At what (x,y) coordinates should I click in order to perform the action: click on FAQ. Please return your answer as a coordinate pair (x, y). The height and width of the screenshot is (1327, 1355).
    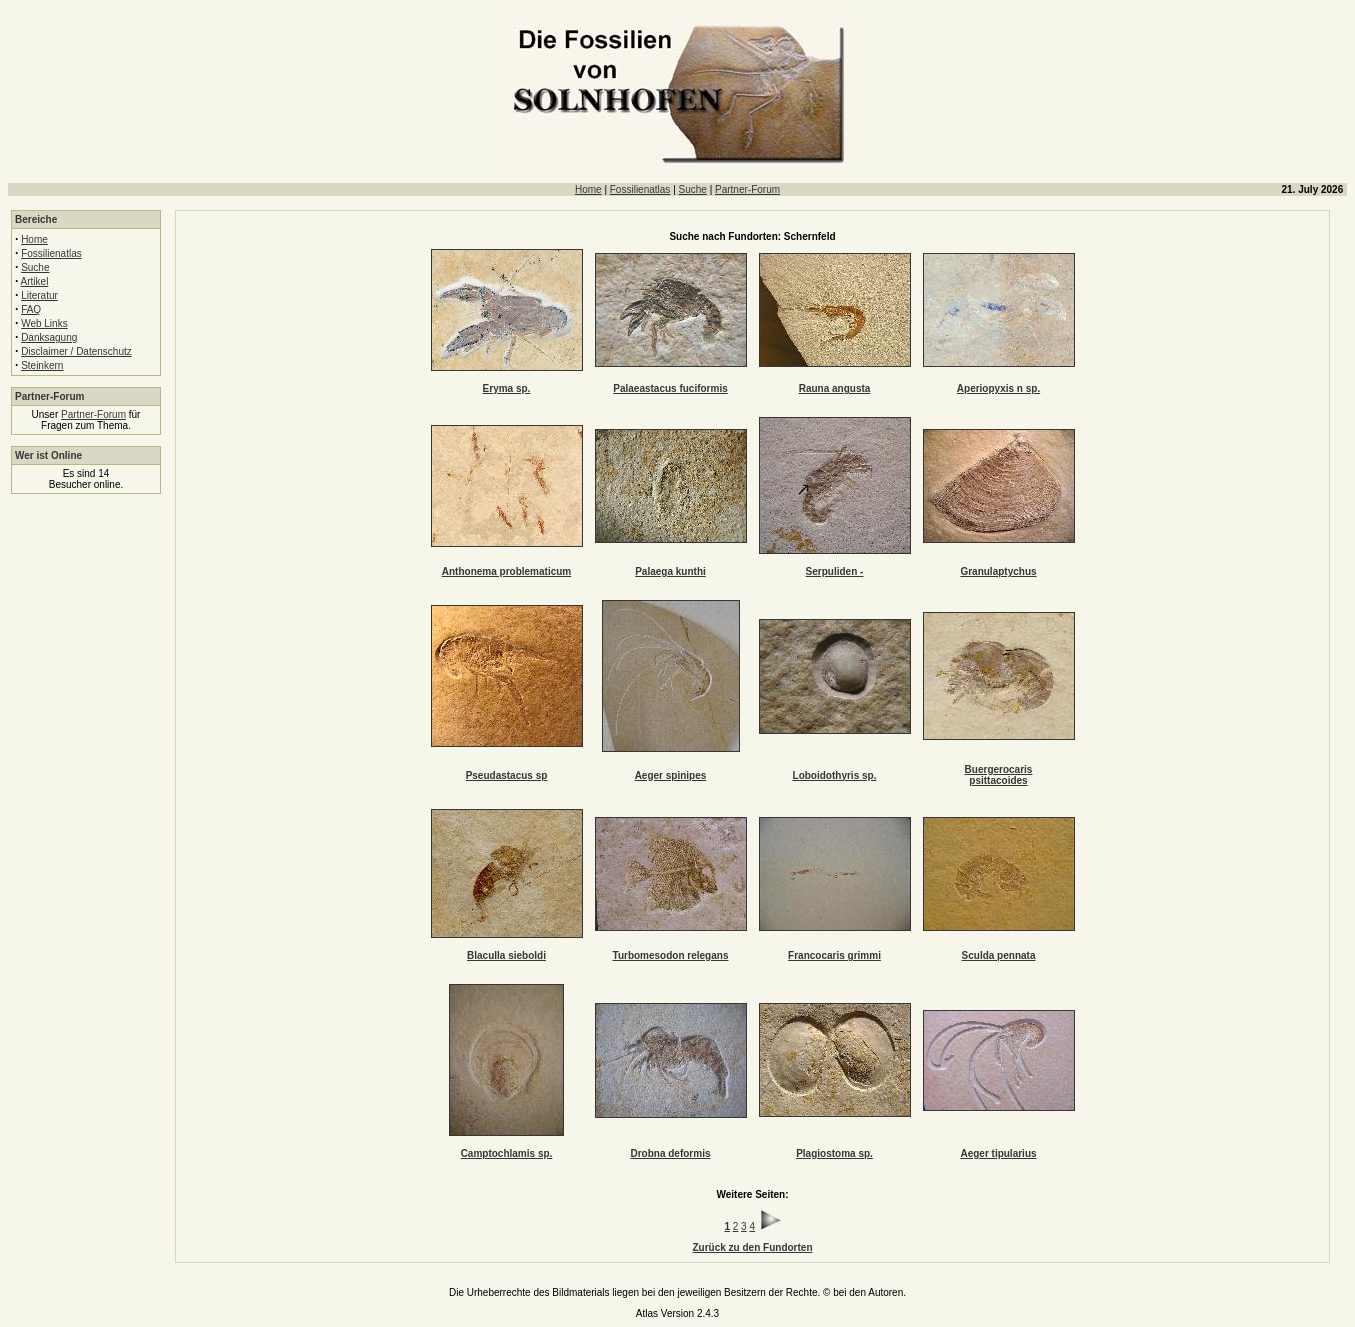
    Looking at the image, I should click on (31, 309).